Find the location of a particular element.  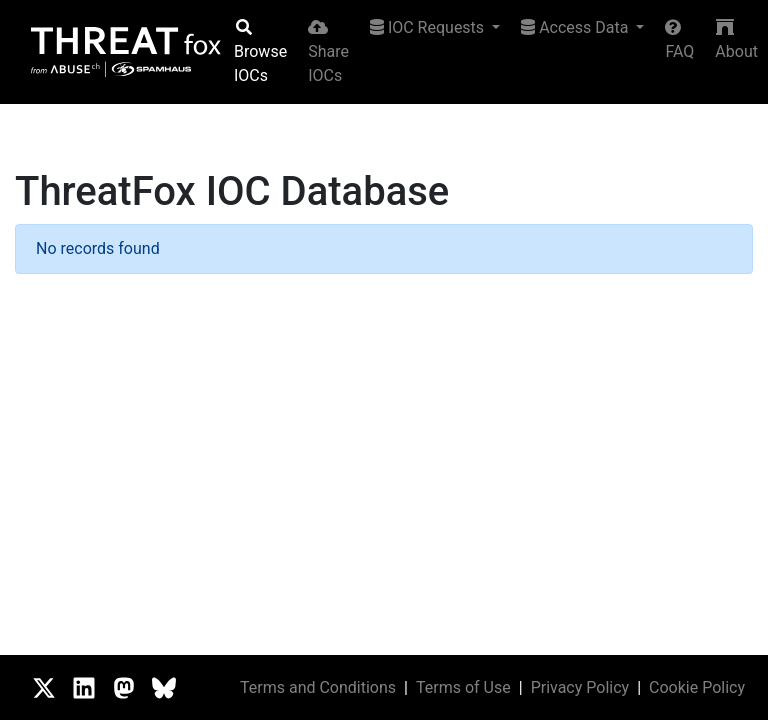

Browse IOCs is located at coordinates (260, 52).